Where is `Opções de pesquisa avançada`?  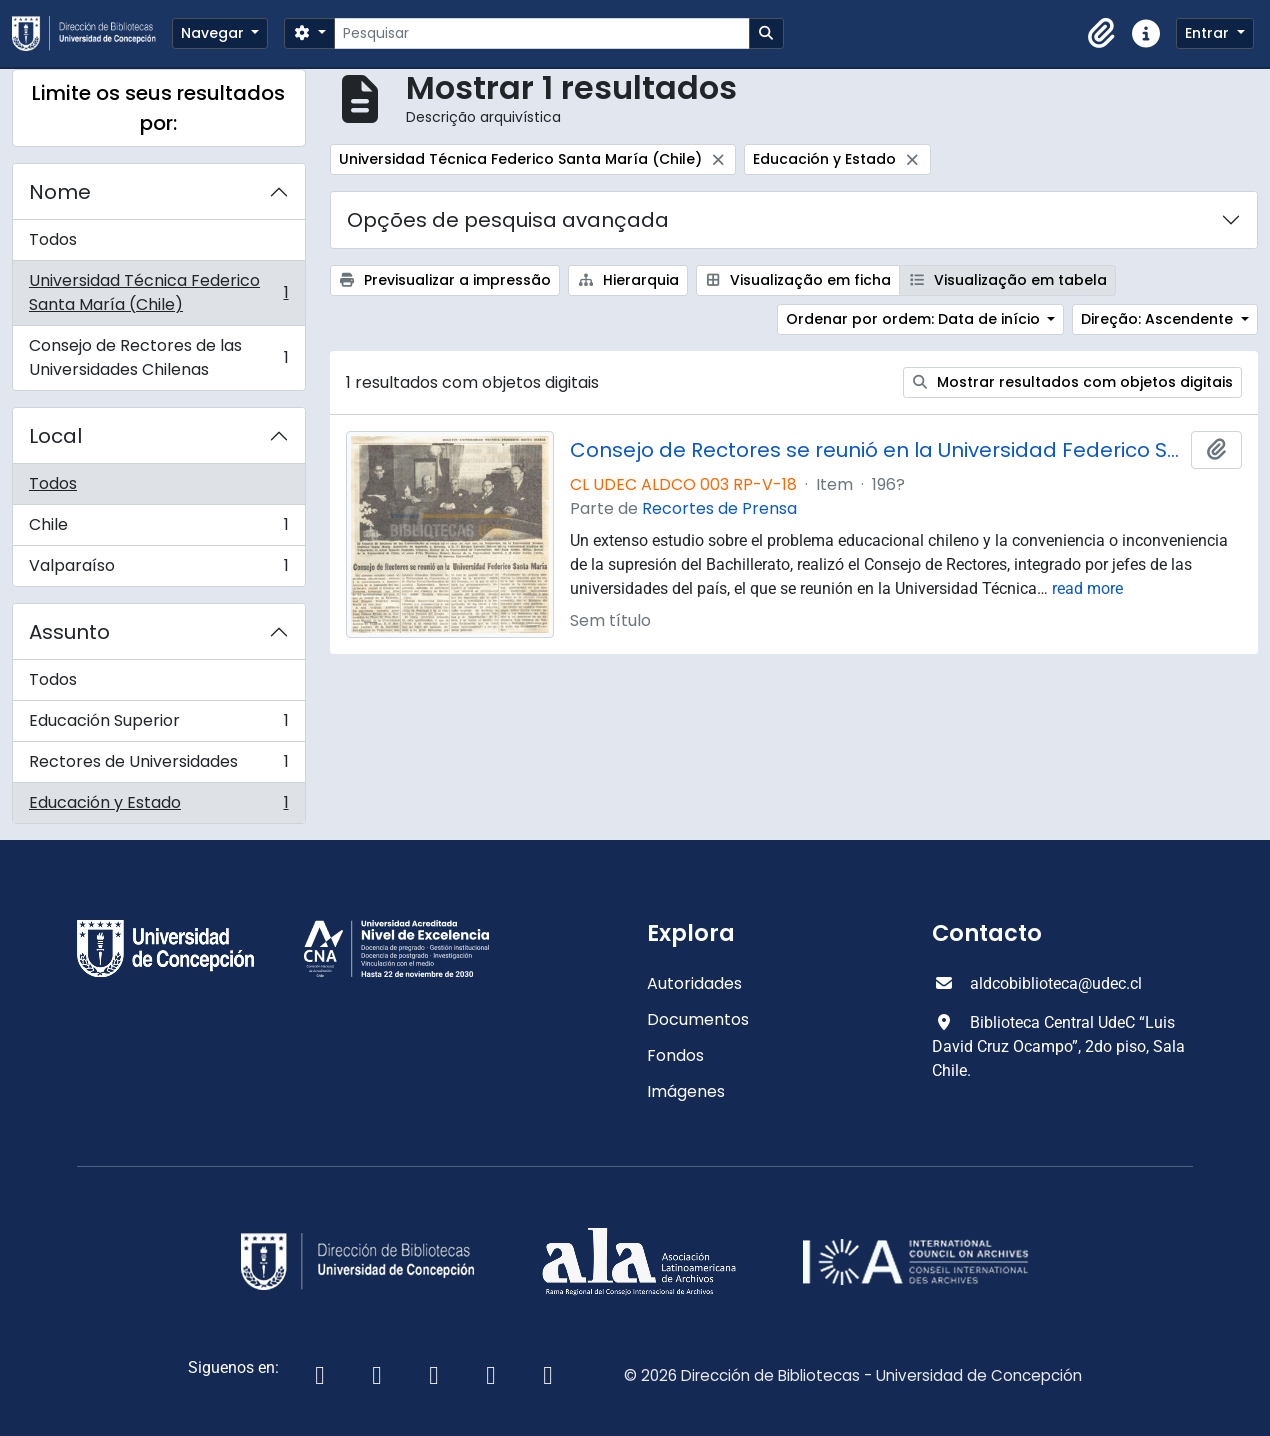
Opções de pesquisa avançada is located at coordinates (508, 220).